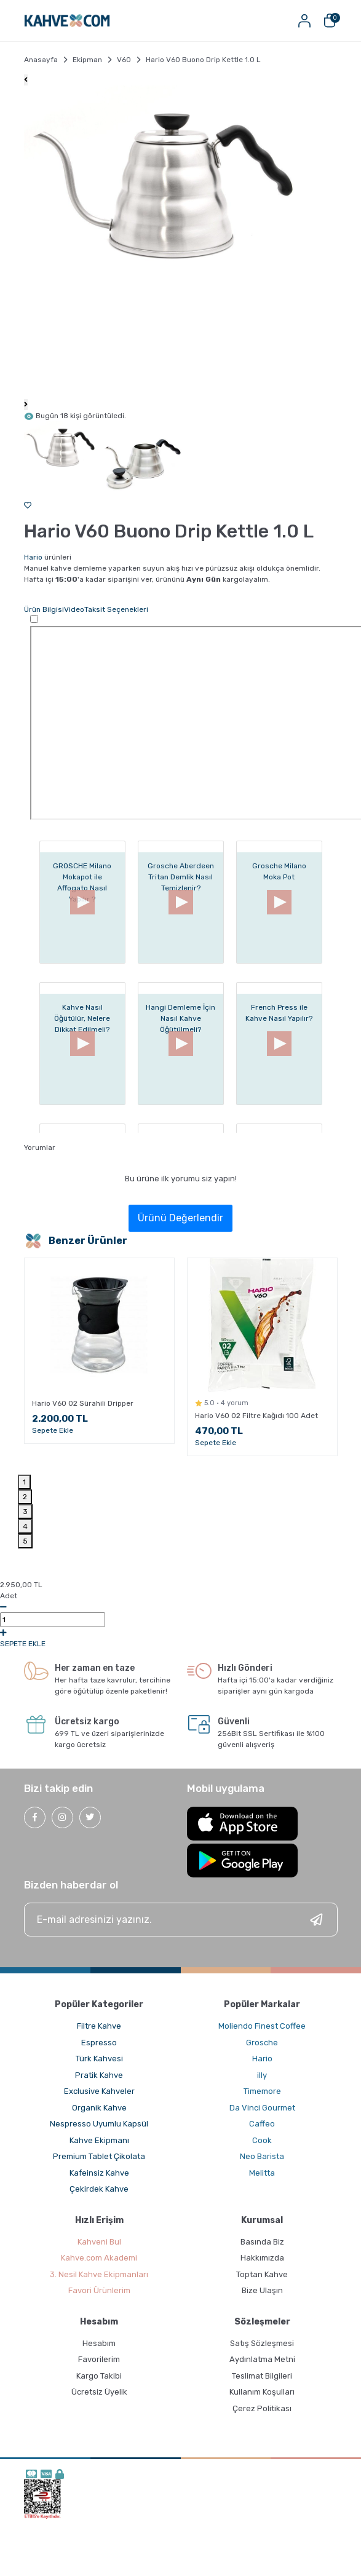  I want to click on illy, so click(262, 2075).